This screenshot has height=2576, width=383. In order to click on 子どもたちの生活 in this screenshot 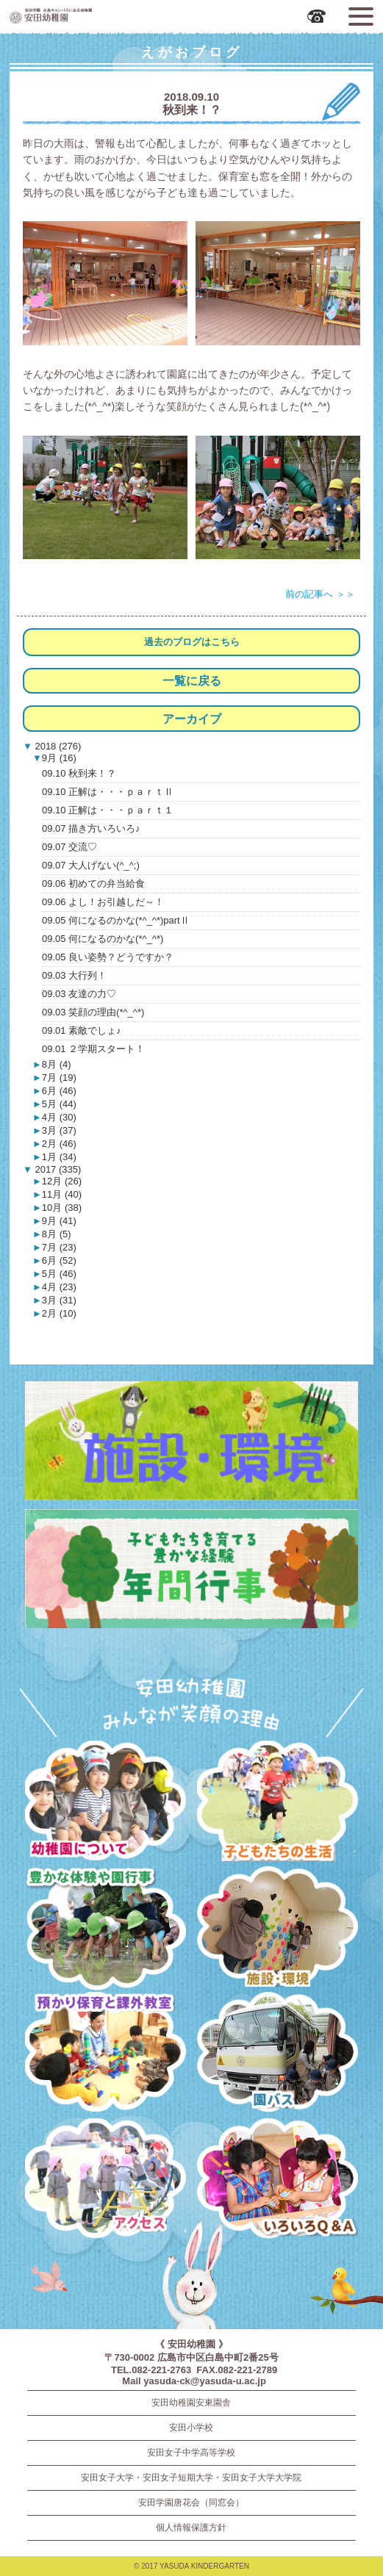, I will do `click(277, 1803)`.